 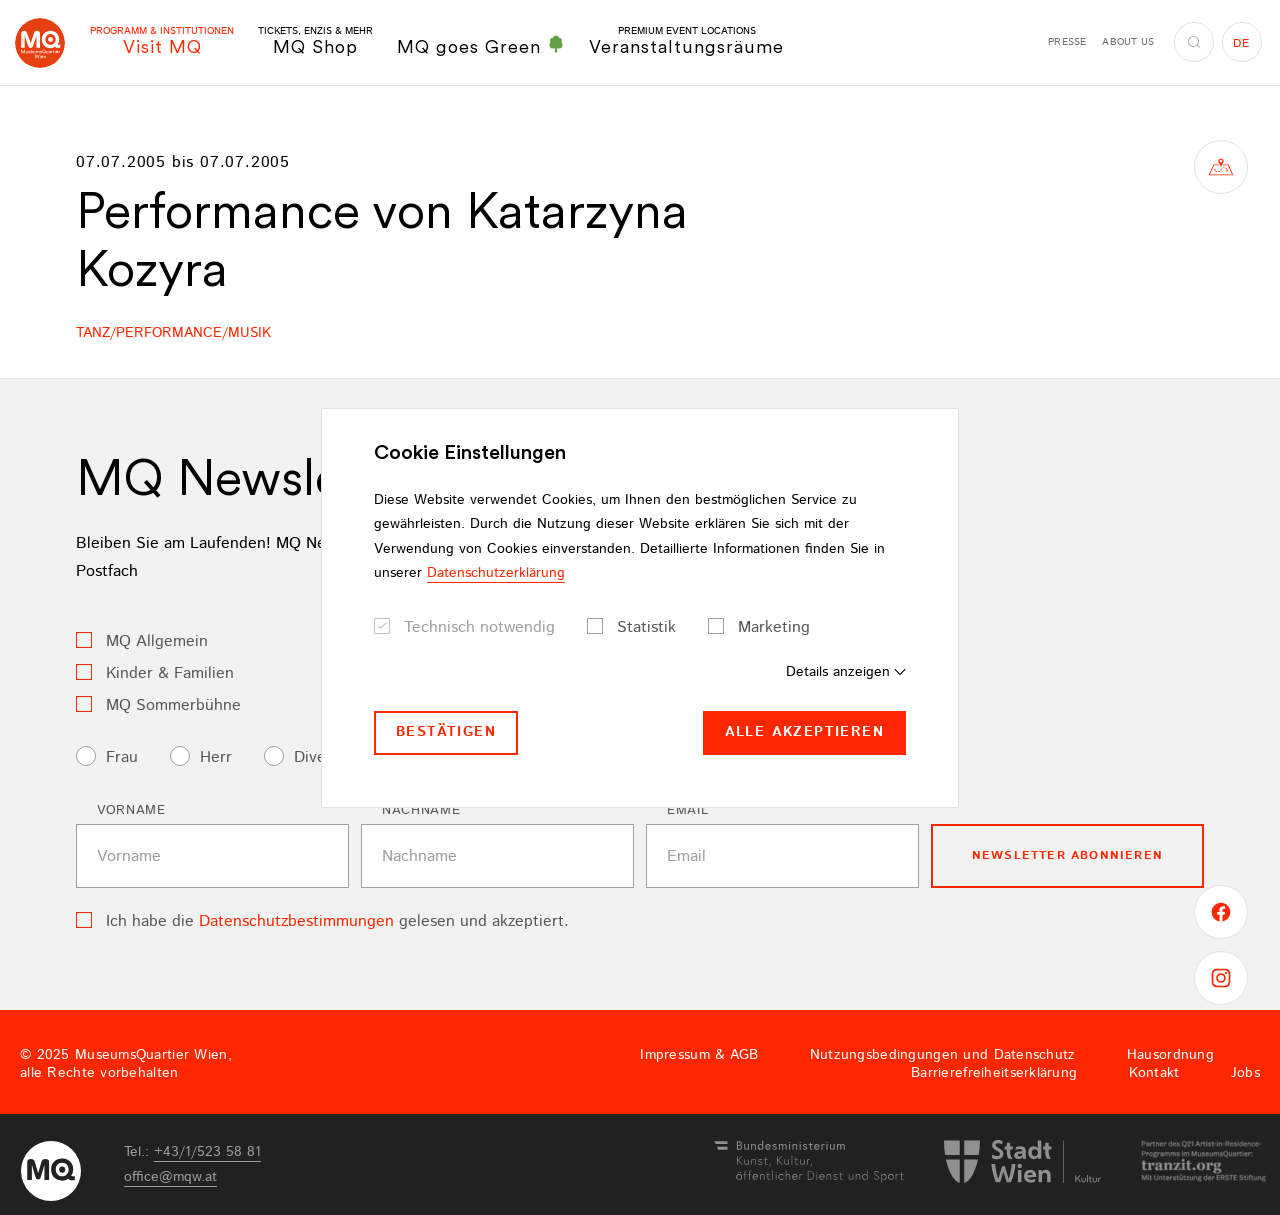 What do you see at coordinates (1128, 42) in the screenshot?
I see `About us` at bounding box center [1128, 42].